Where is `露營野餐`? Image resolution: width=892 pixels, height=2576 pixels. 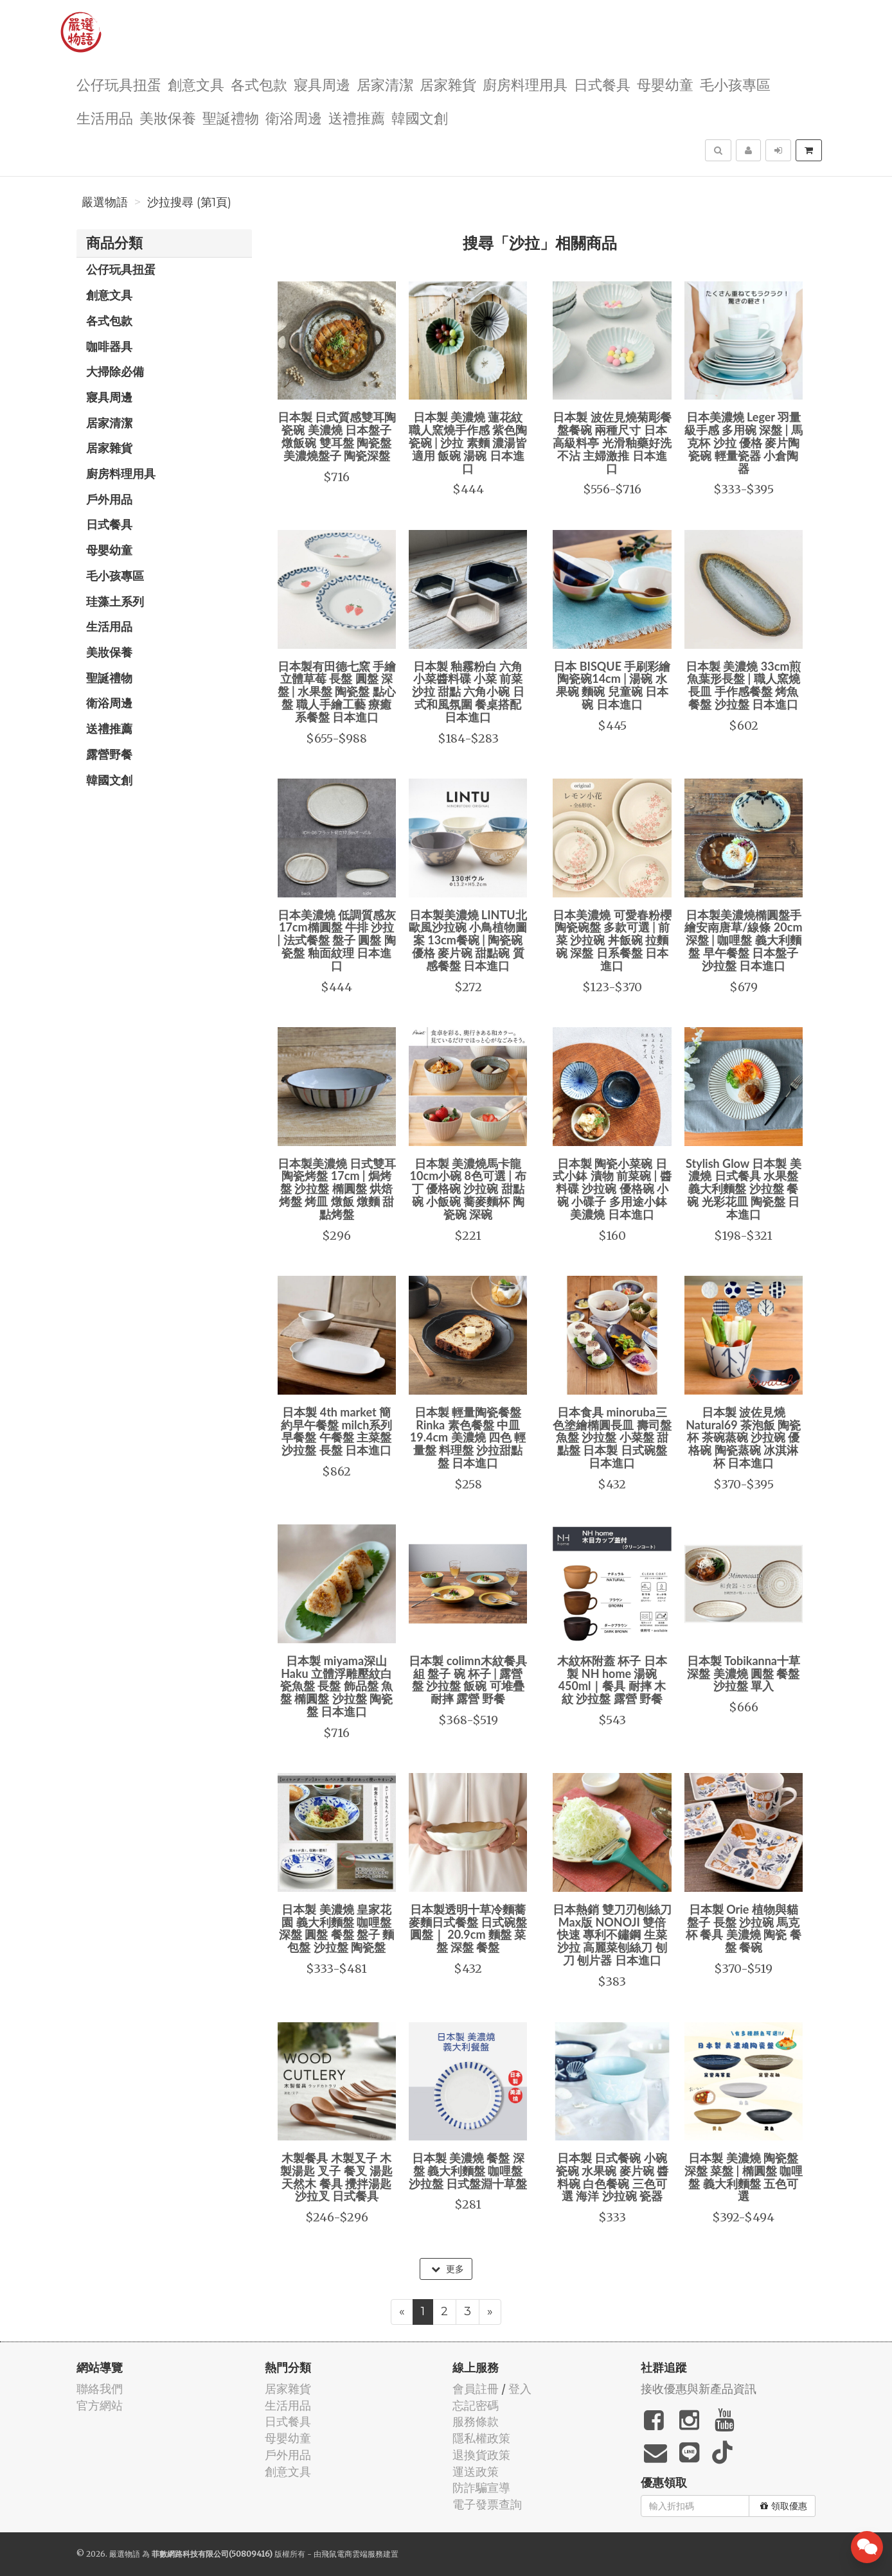 露營野餐 is located at coordinates (109, 754).